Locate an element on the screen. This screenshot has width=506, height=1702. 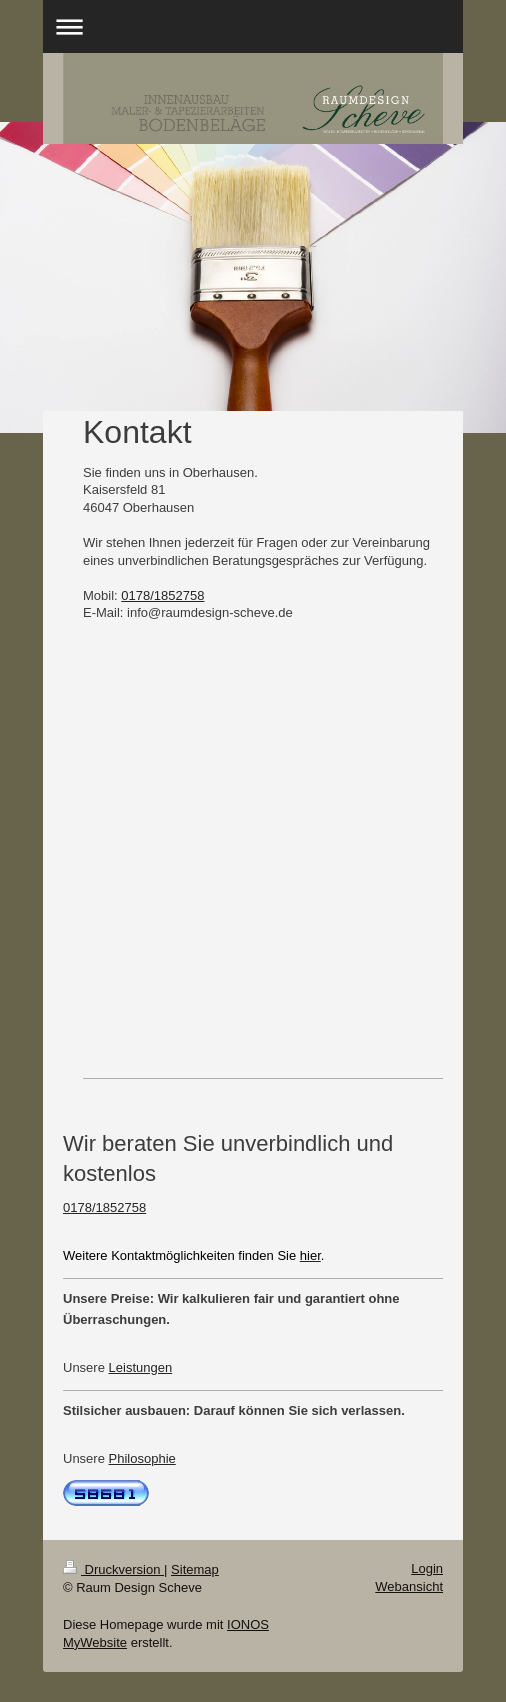
Webansicht is located at coordinates (409, 1586).